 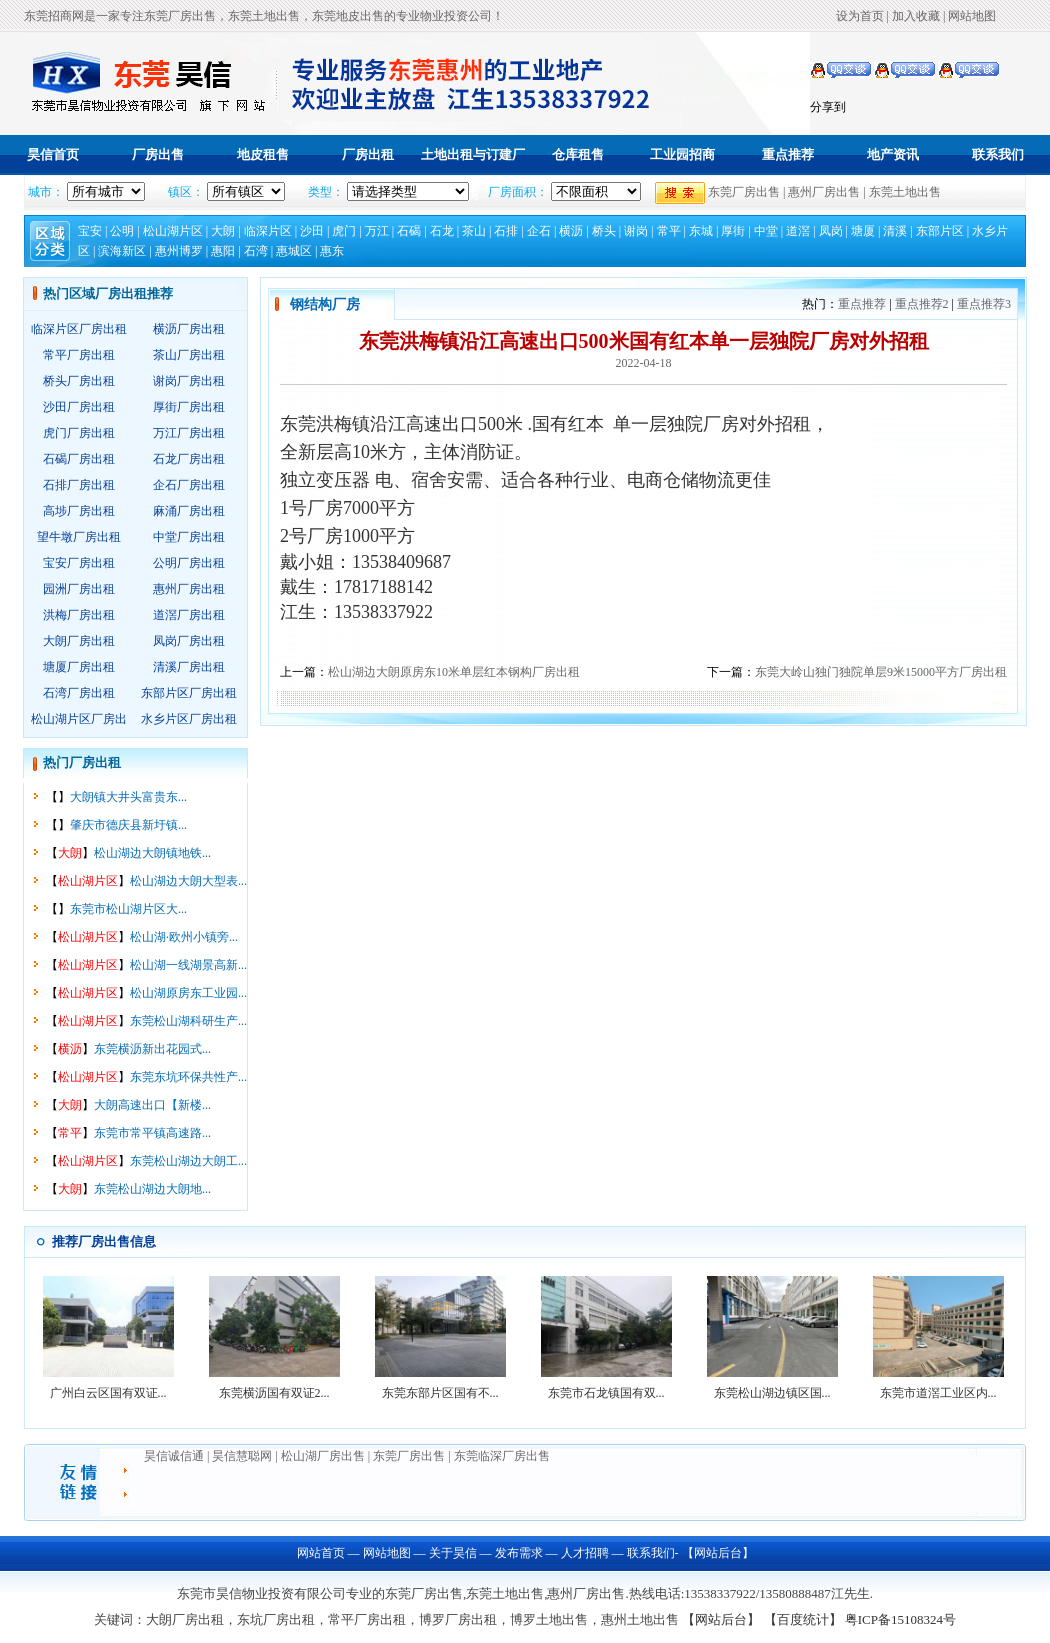 What do you see at coordinates (604, 231) in the screenshot?
I see `桥头` at bounding box center [604, 231].